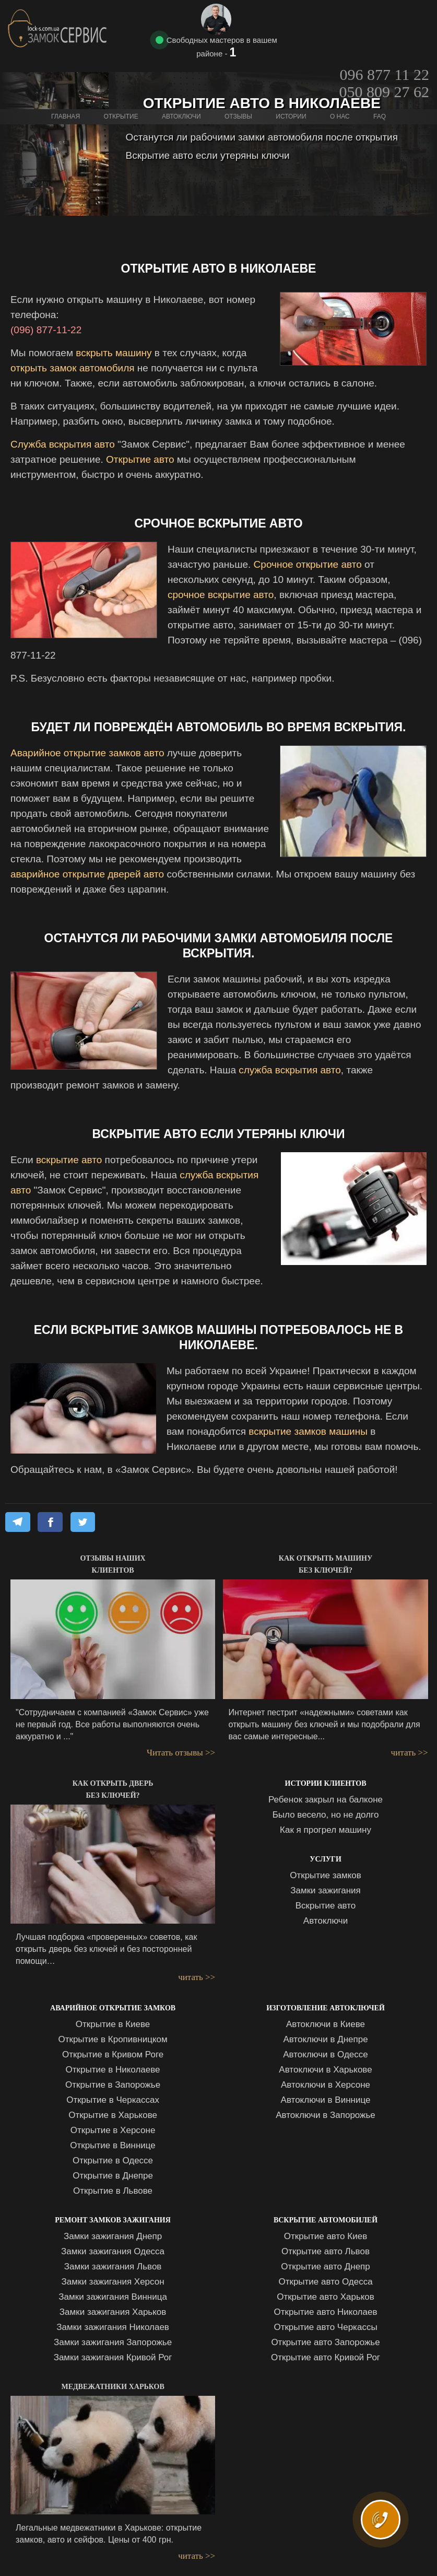  Describe the element at coordinates (325, 2266) in the screenshot. I see `Открытие авто Днепр` at that location.